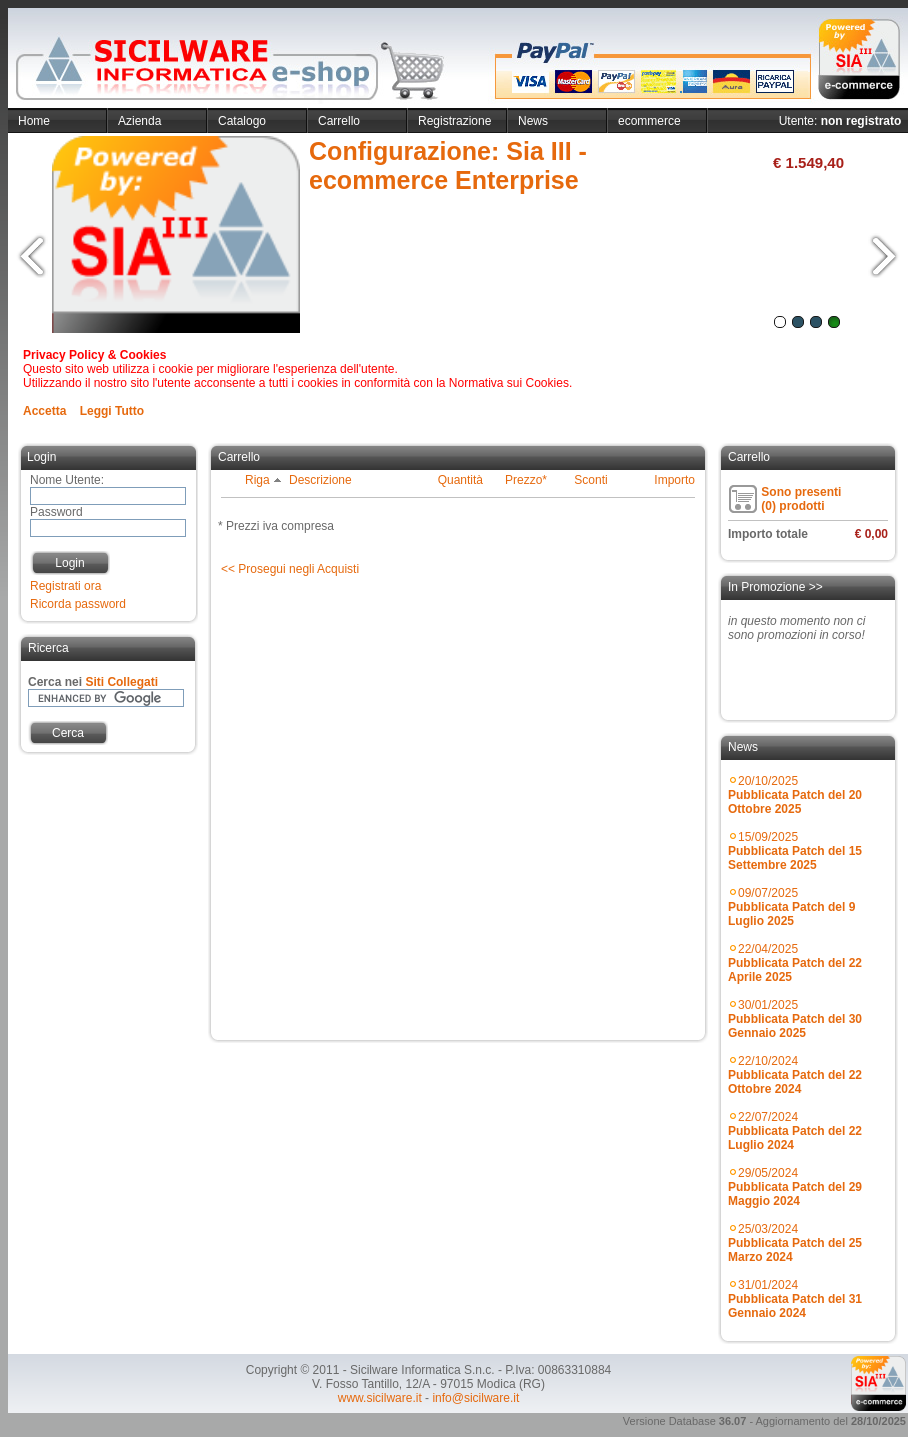  I want to click on Accetta, so click(44, 411).